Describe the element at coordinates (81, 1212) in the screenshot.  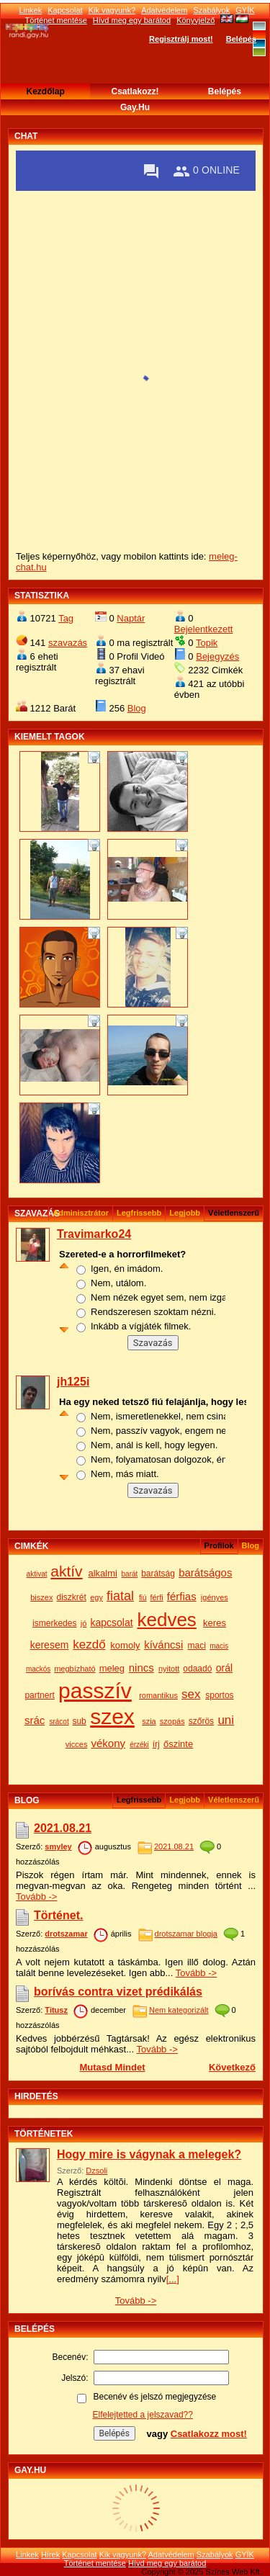
I see `Adminisztrátor` at that location.